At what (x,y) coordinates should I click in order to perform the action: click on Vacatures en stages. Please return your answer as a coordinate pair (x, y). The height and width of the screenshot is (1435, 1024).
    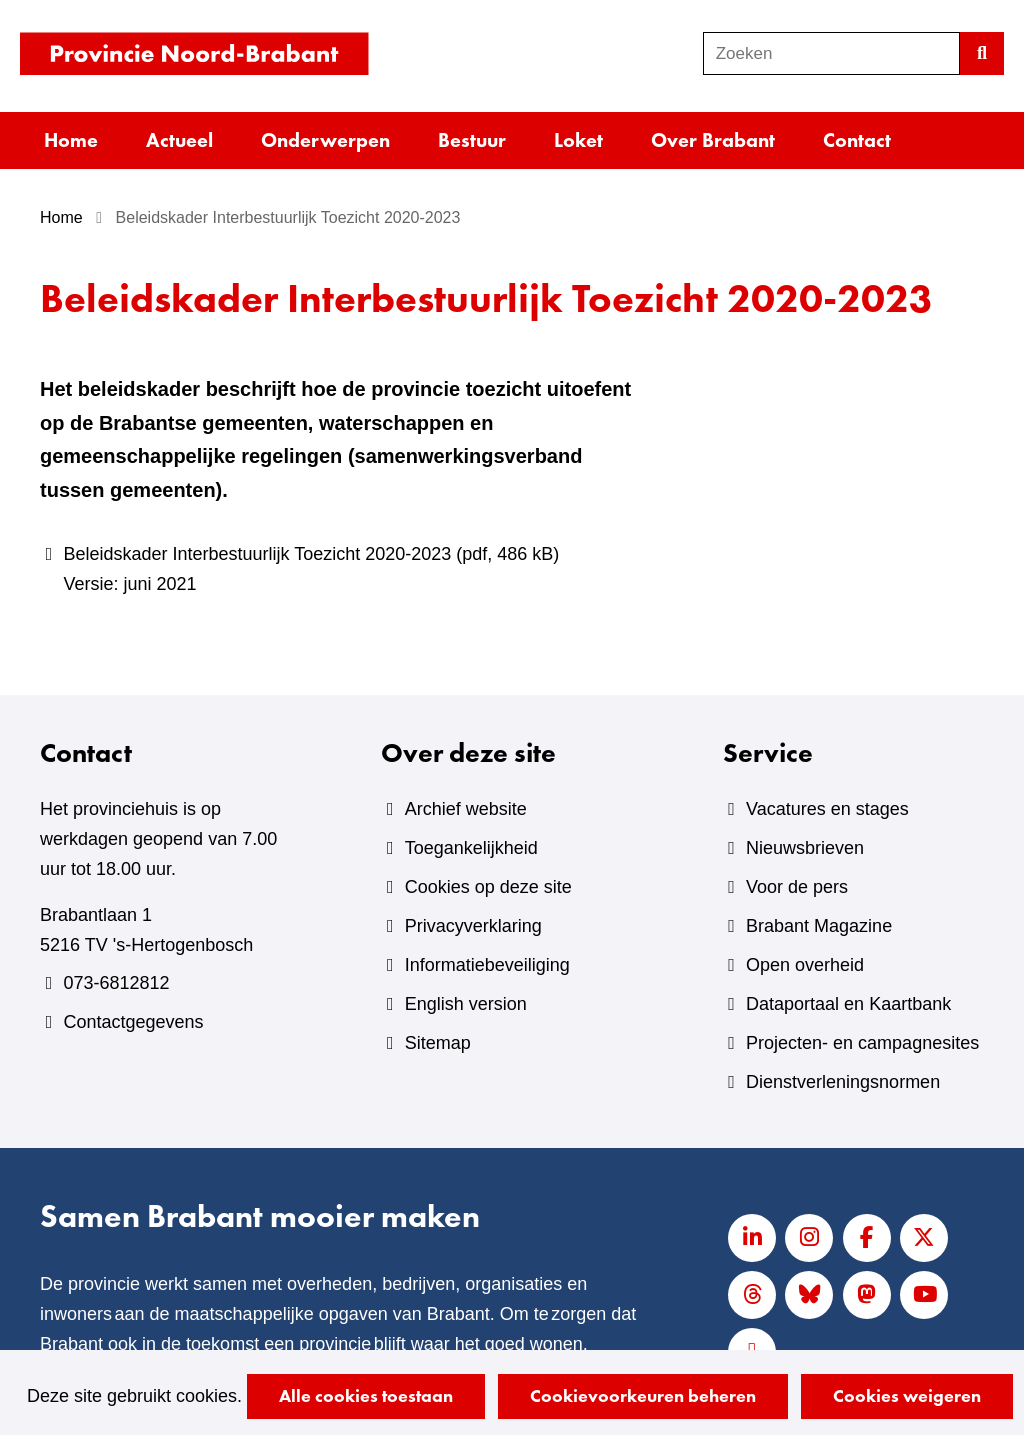
    Looking at the image, I should click on (827, 809).